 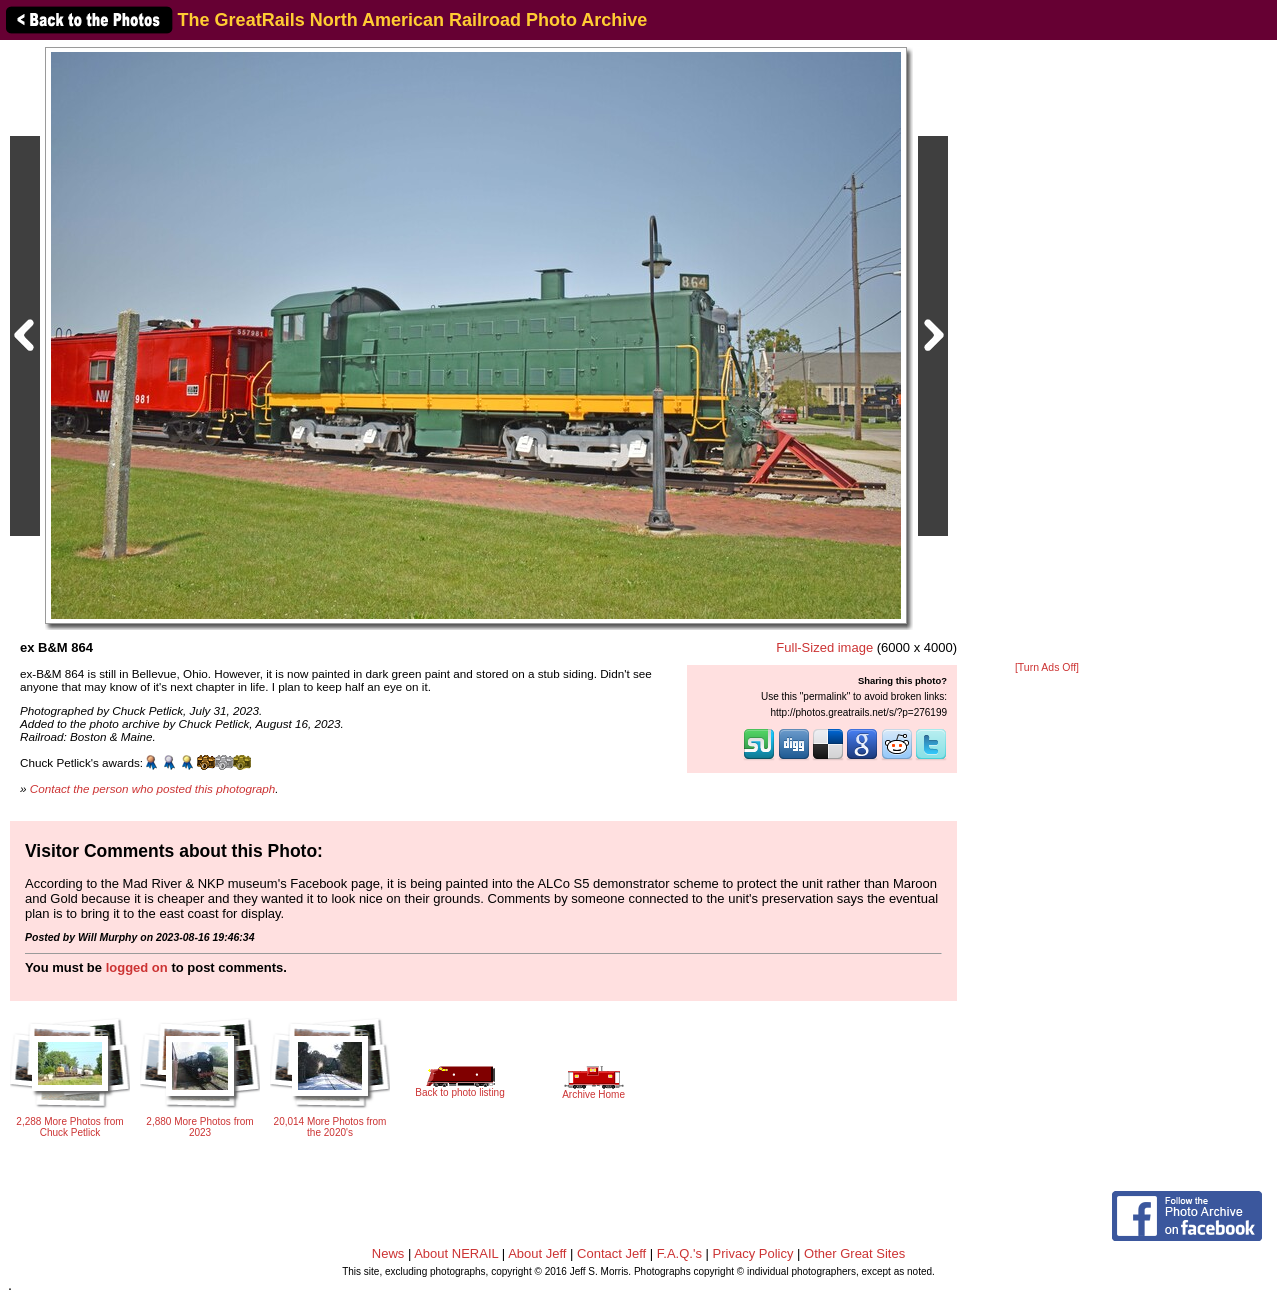 I want to click on Contact the person who posted this photograph, so click(x=153, y=788).